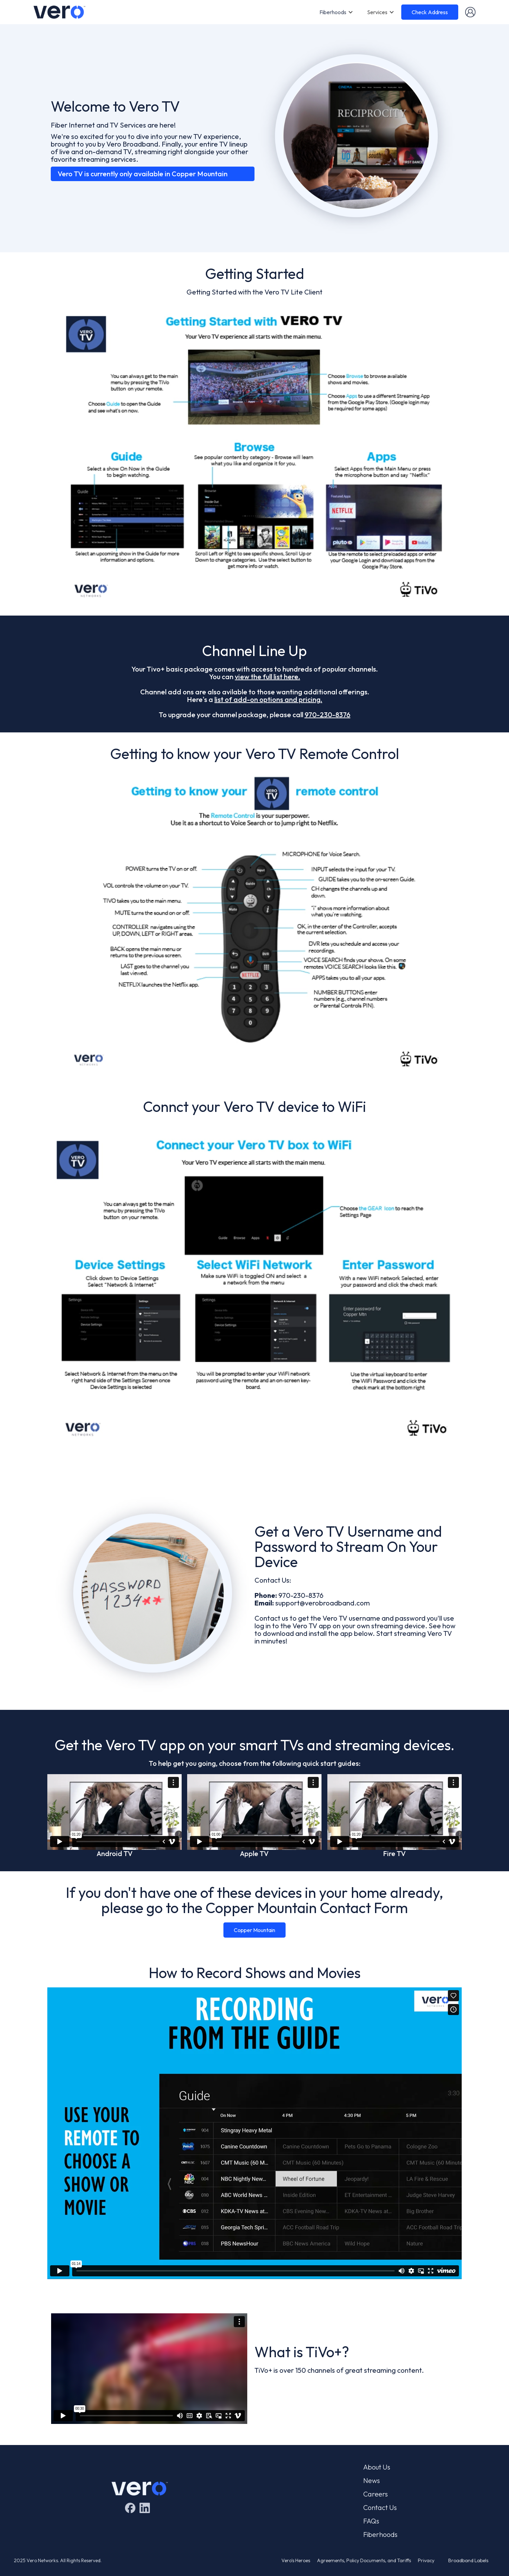  Describe the element at coordinates (332, 12) in the screenshot. I see `Fiberhoods` at that location.